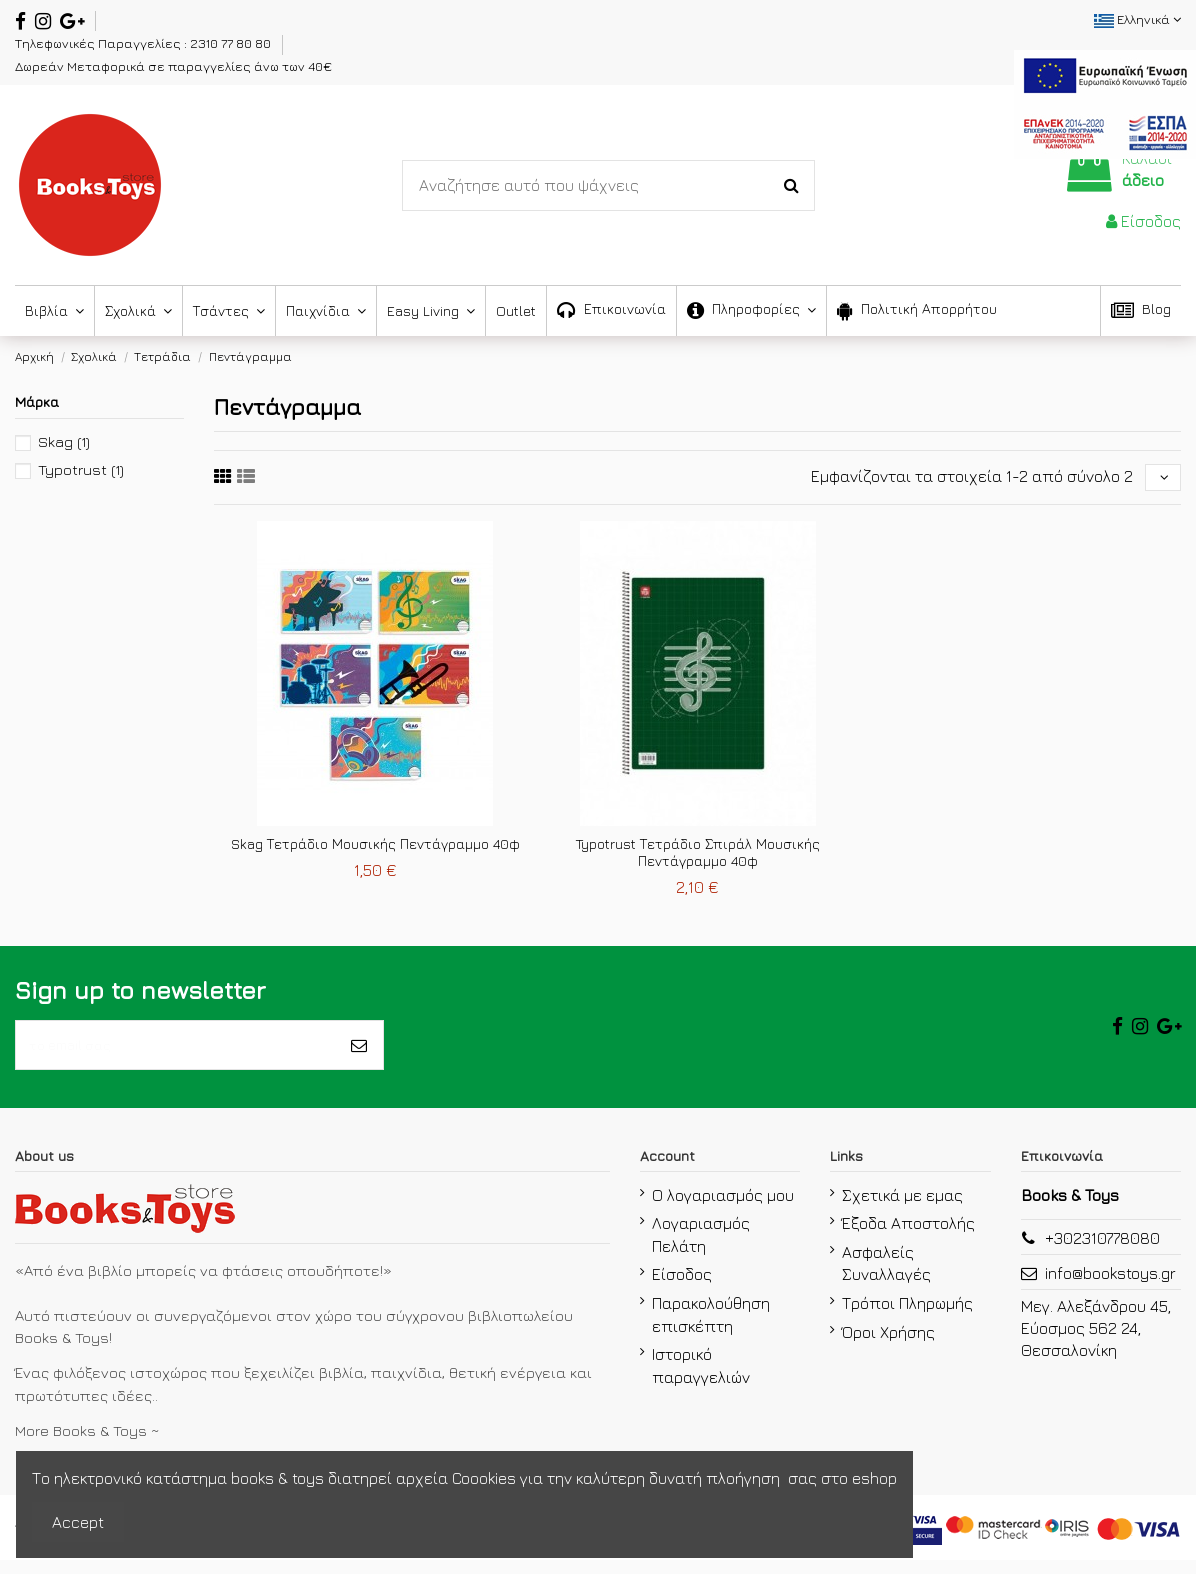 The height and width of the screenshot is (1574, 1196). Describe the element at coordinates (701, 1379) in the screenshot. I see `Ιστορικό παραγγελιών` at that location.